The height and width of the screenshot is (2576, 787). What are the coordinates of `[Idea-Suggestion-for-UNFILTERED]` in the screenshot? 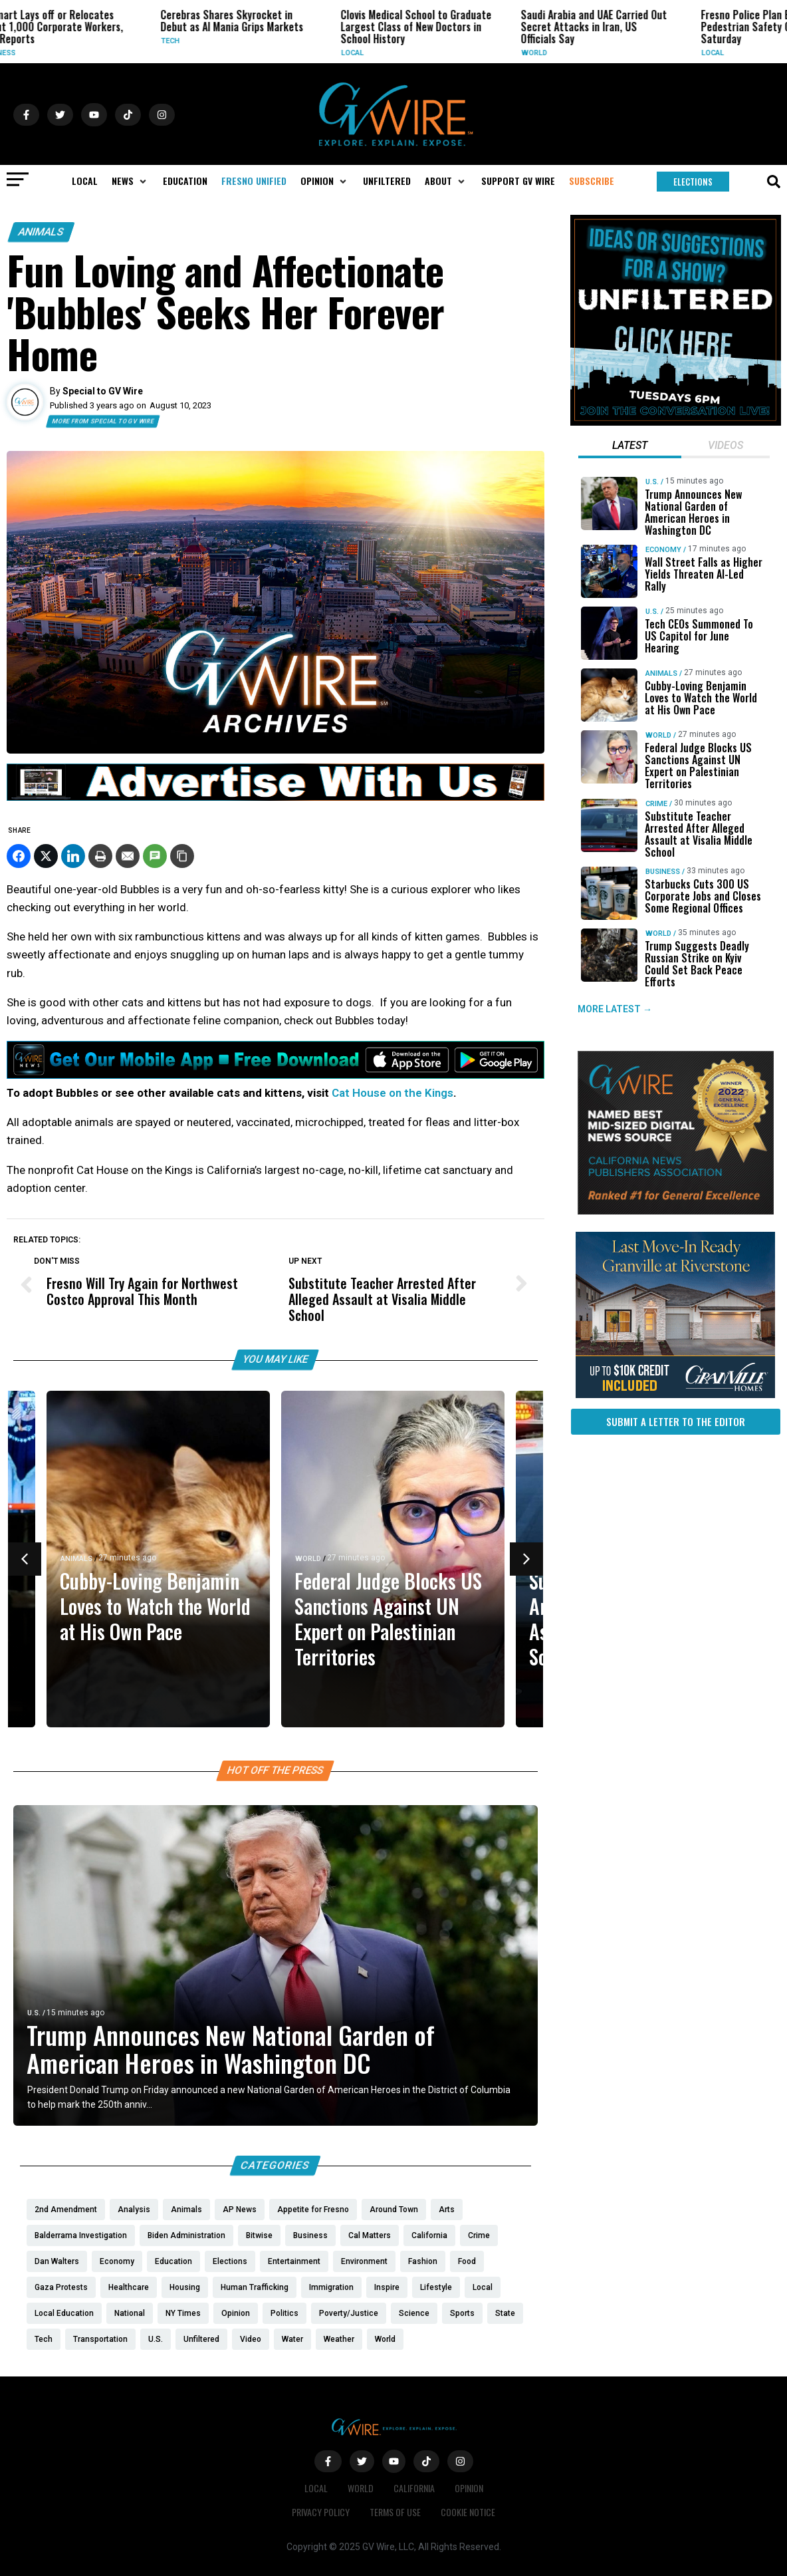 It's located at (675, 422).